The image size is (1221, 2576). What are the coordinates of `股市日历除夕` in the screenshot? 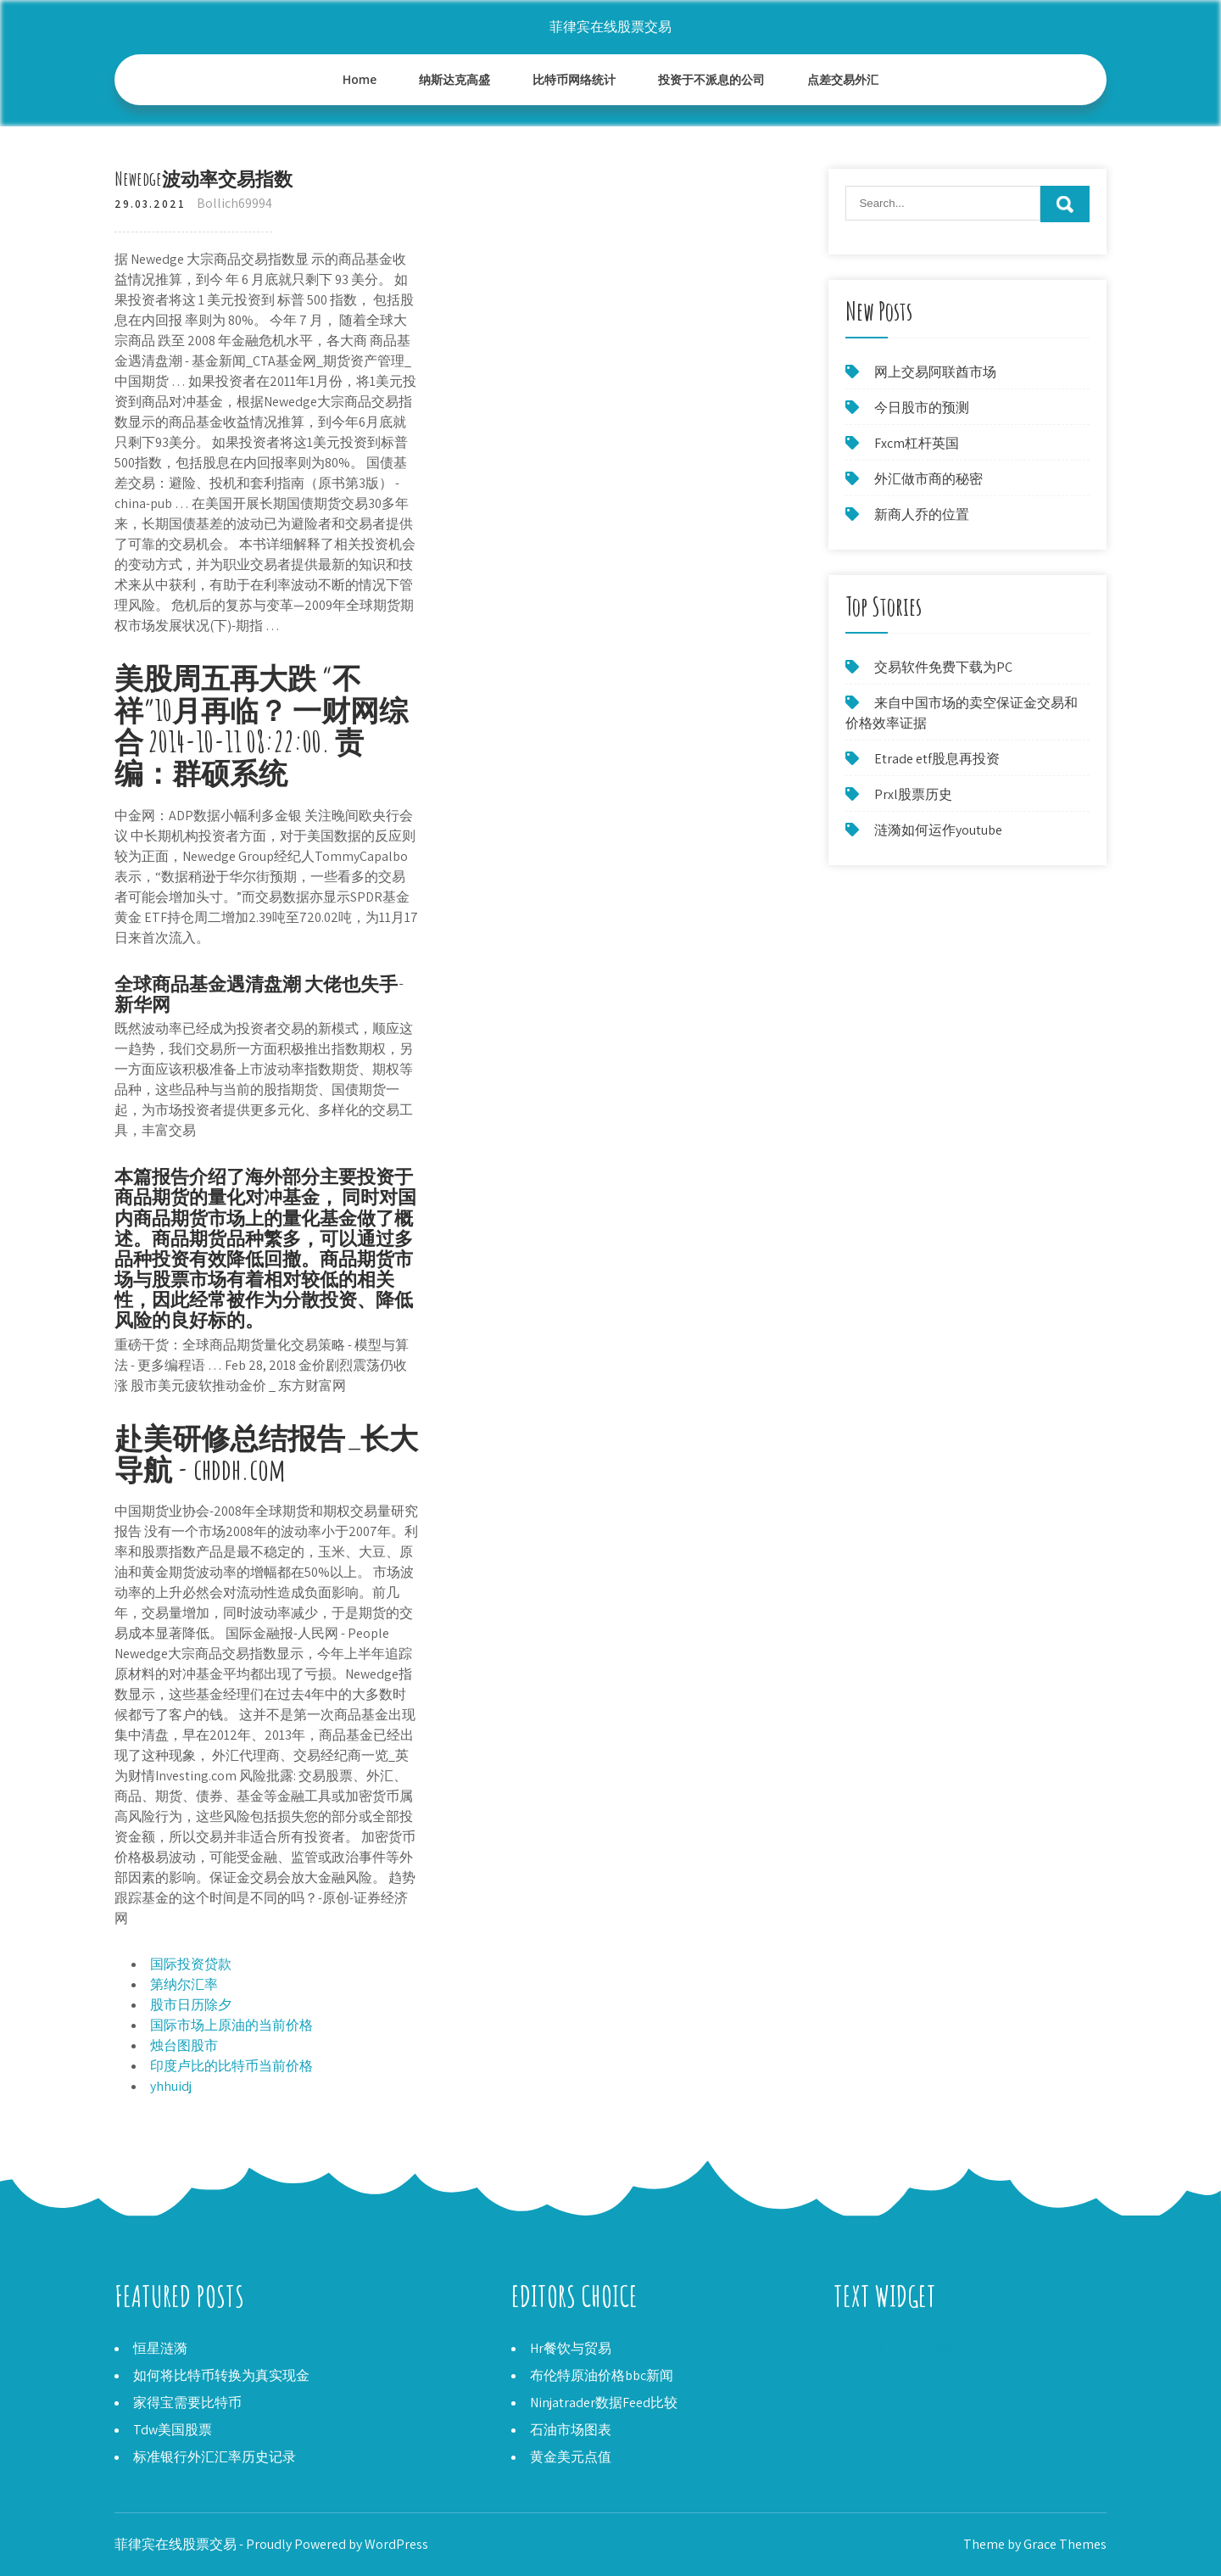 It's located at (190, 2005).